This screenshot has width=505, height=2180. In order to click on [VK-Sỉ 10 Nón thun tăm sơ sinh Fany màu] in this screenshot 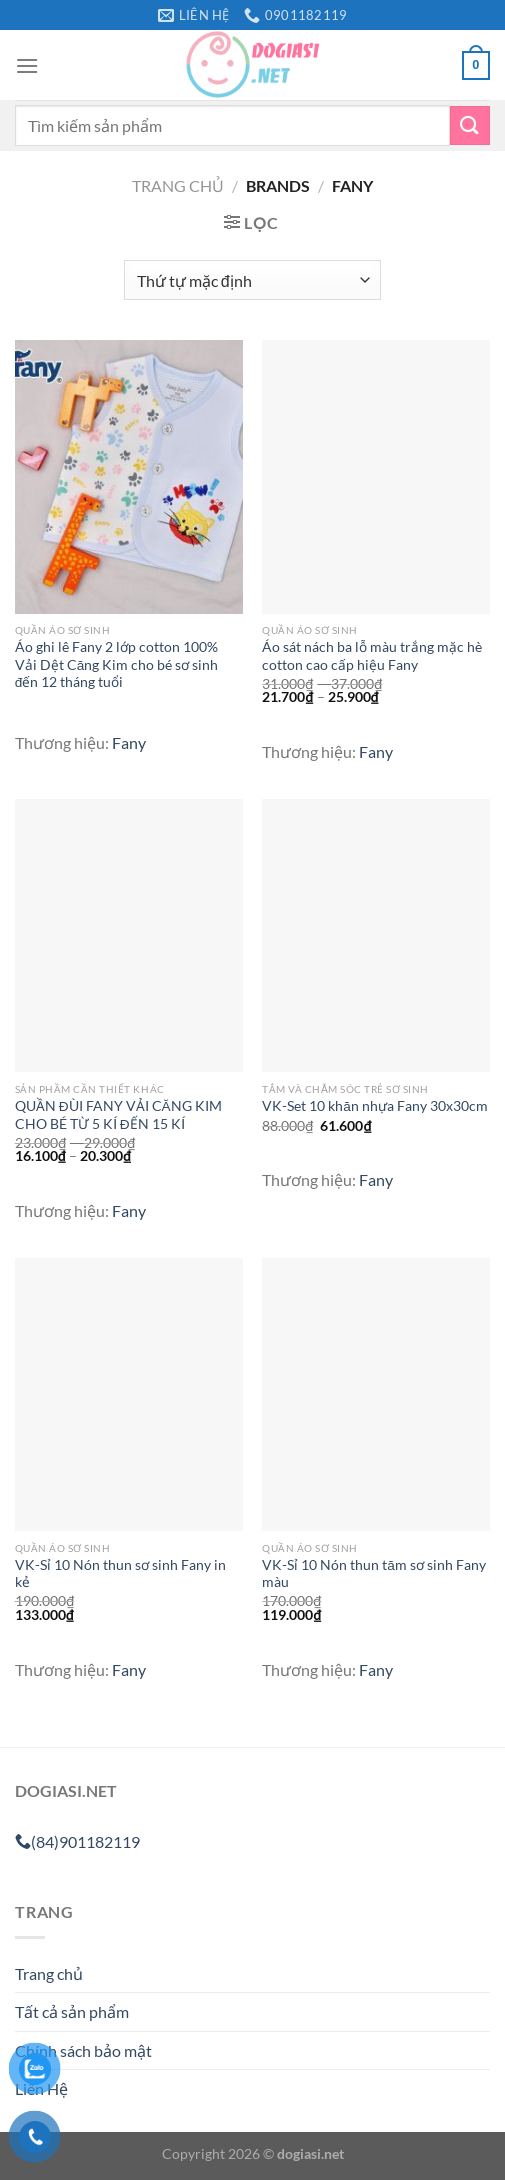, I will do `click(376, 1394)`.